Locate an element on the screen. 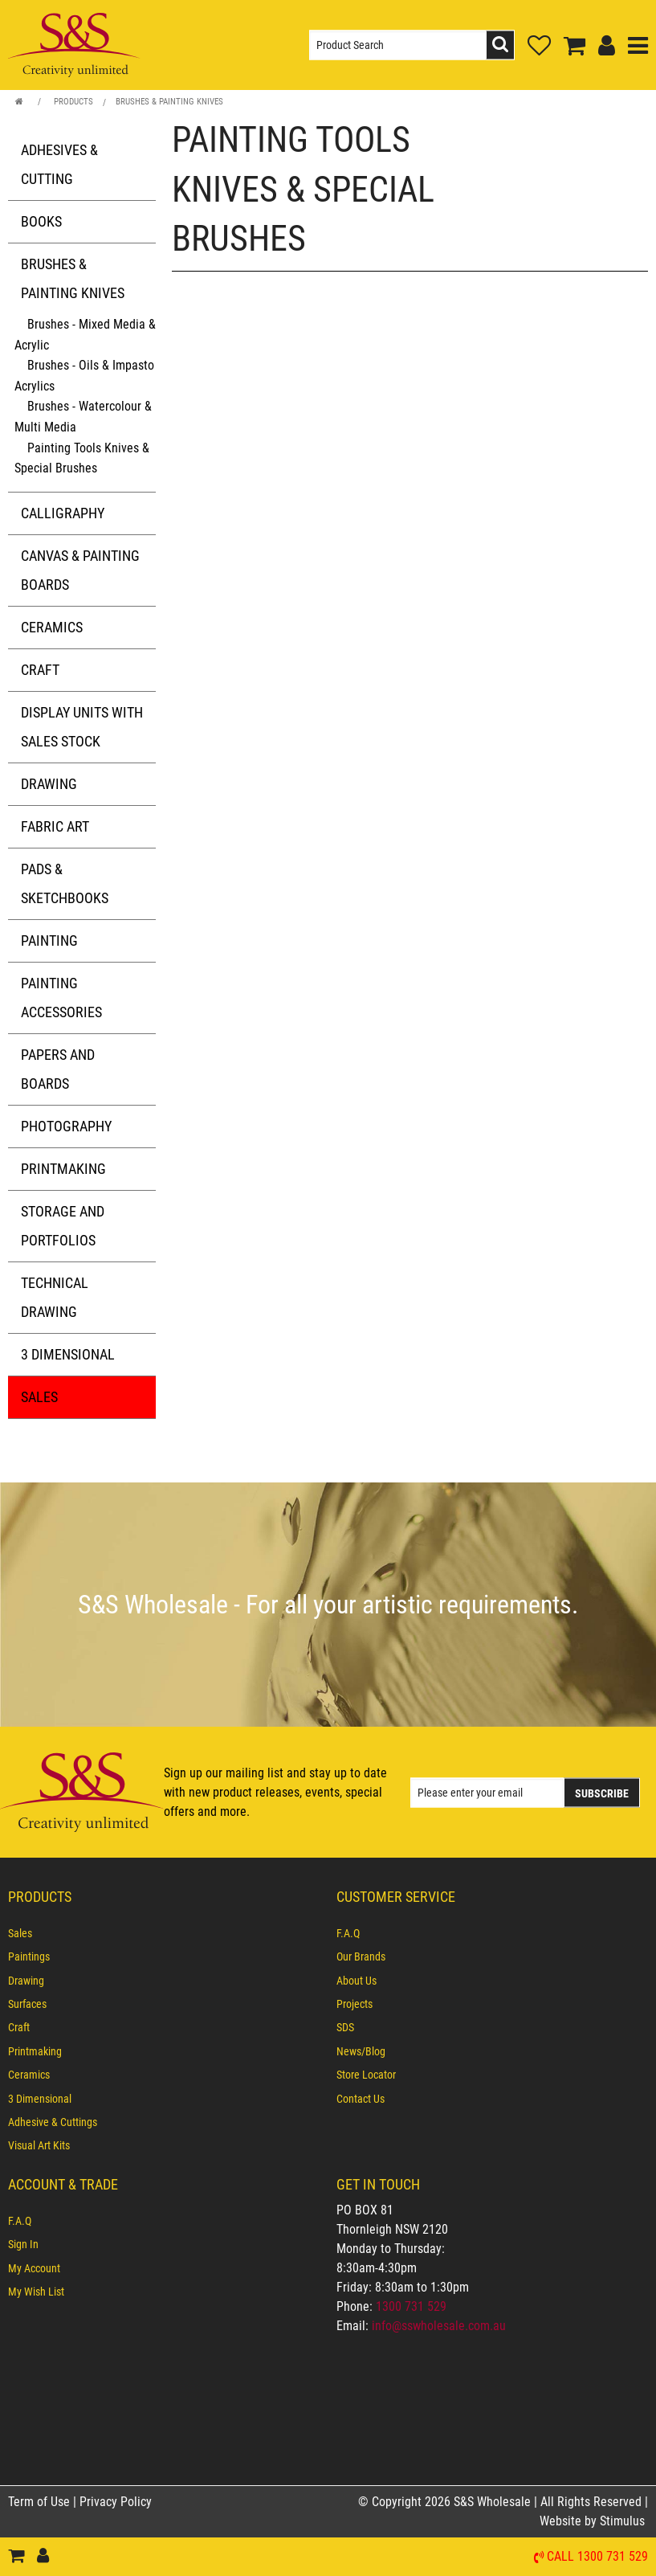 This screenshot has width=656, height=2576. My Wish List is located at coordinates (36, 2291).